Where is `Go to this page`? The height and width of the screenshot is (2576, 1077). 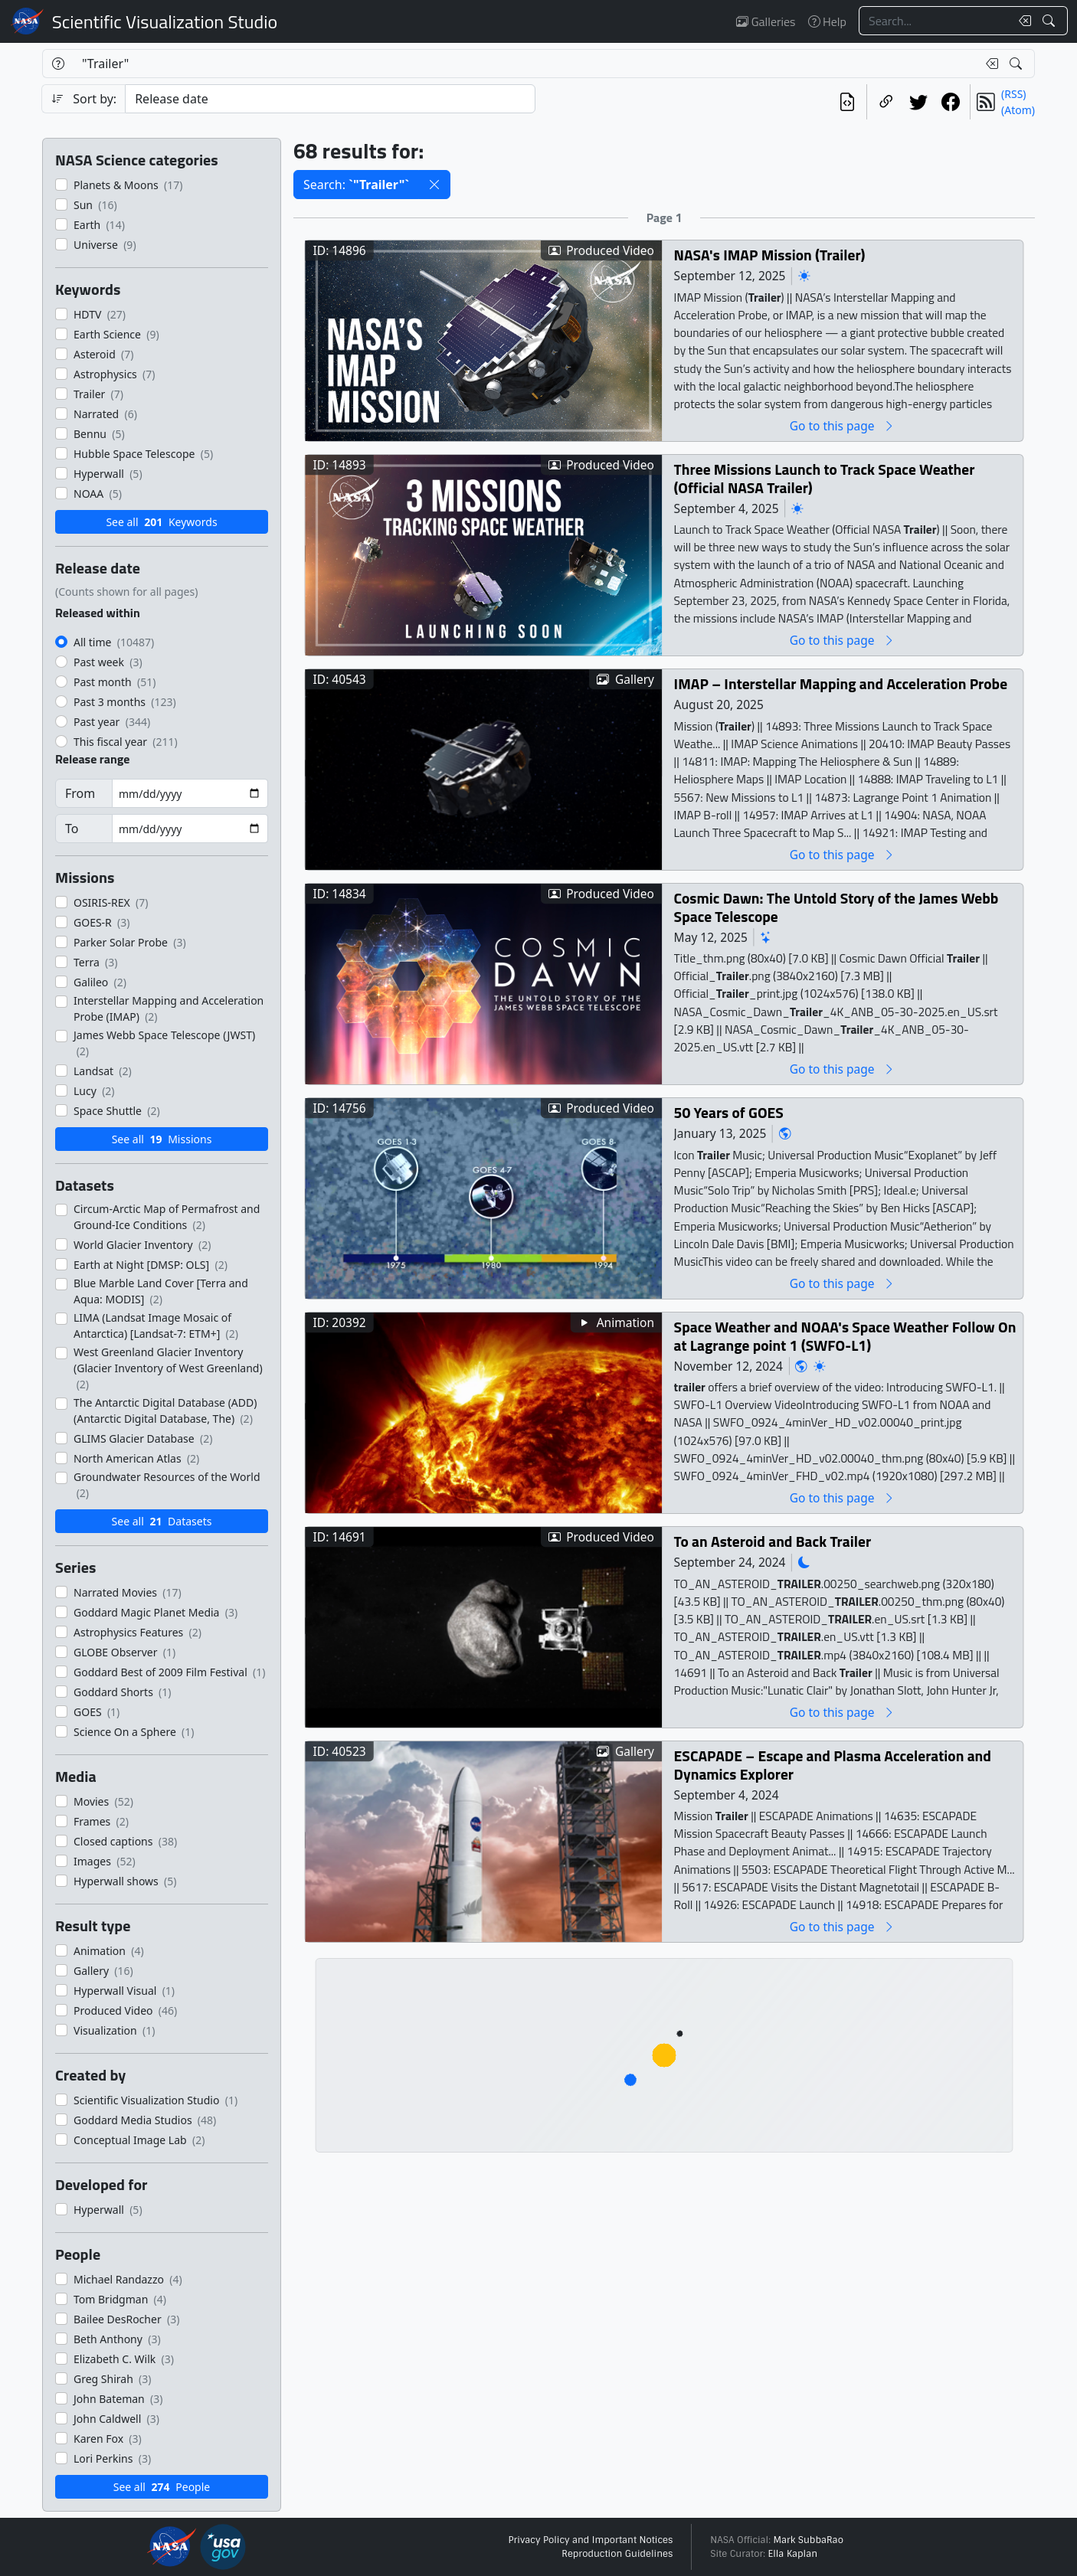
Go to this page is located at coordinates (842, 425).